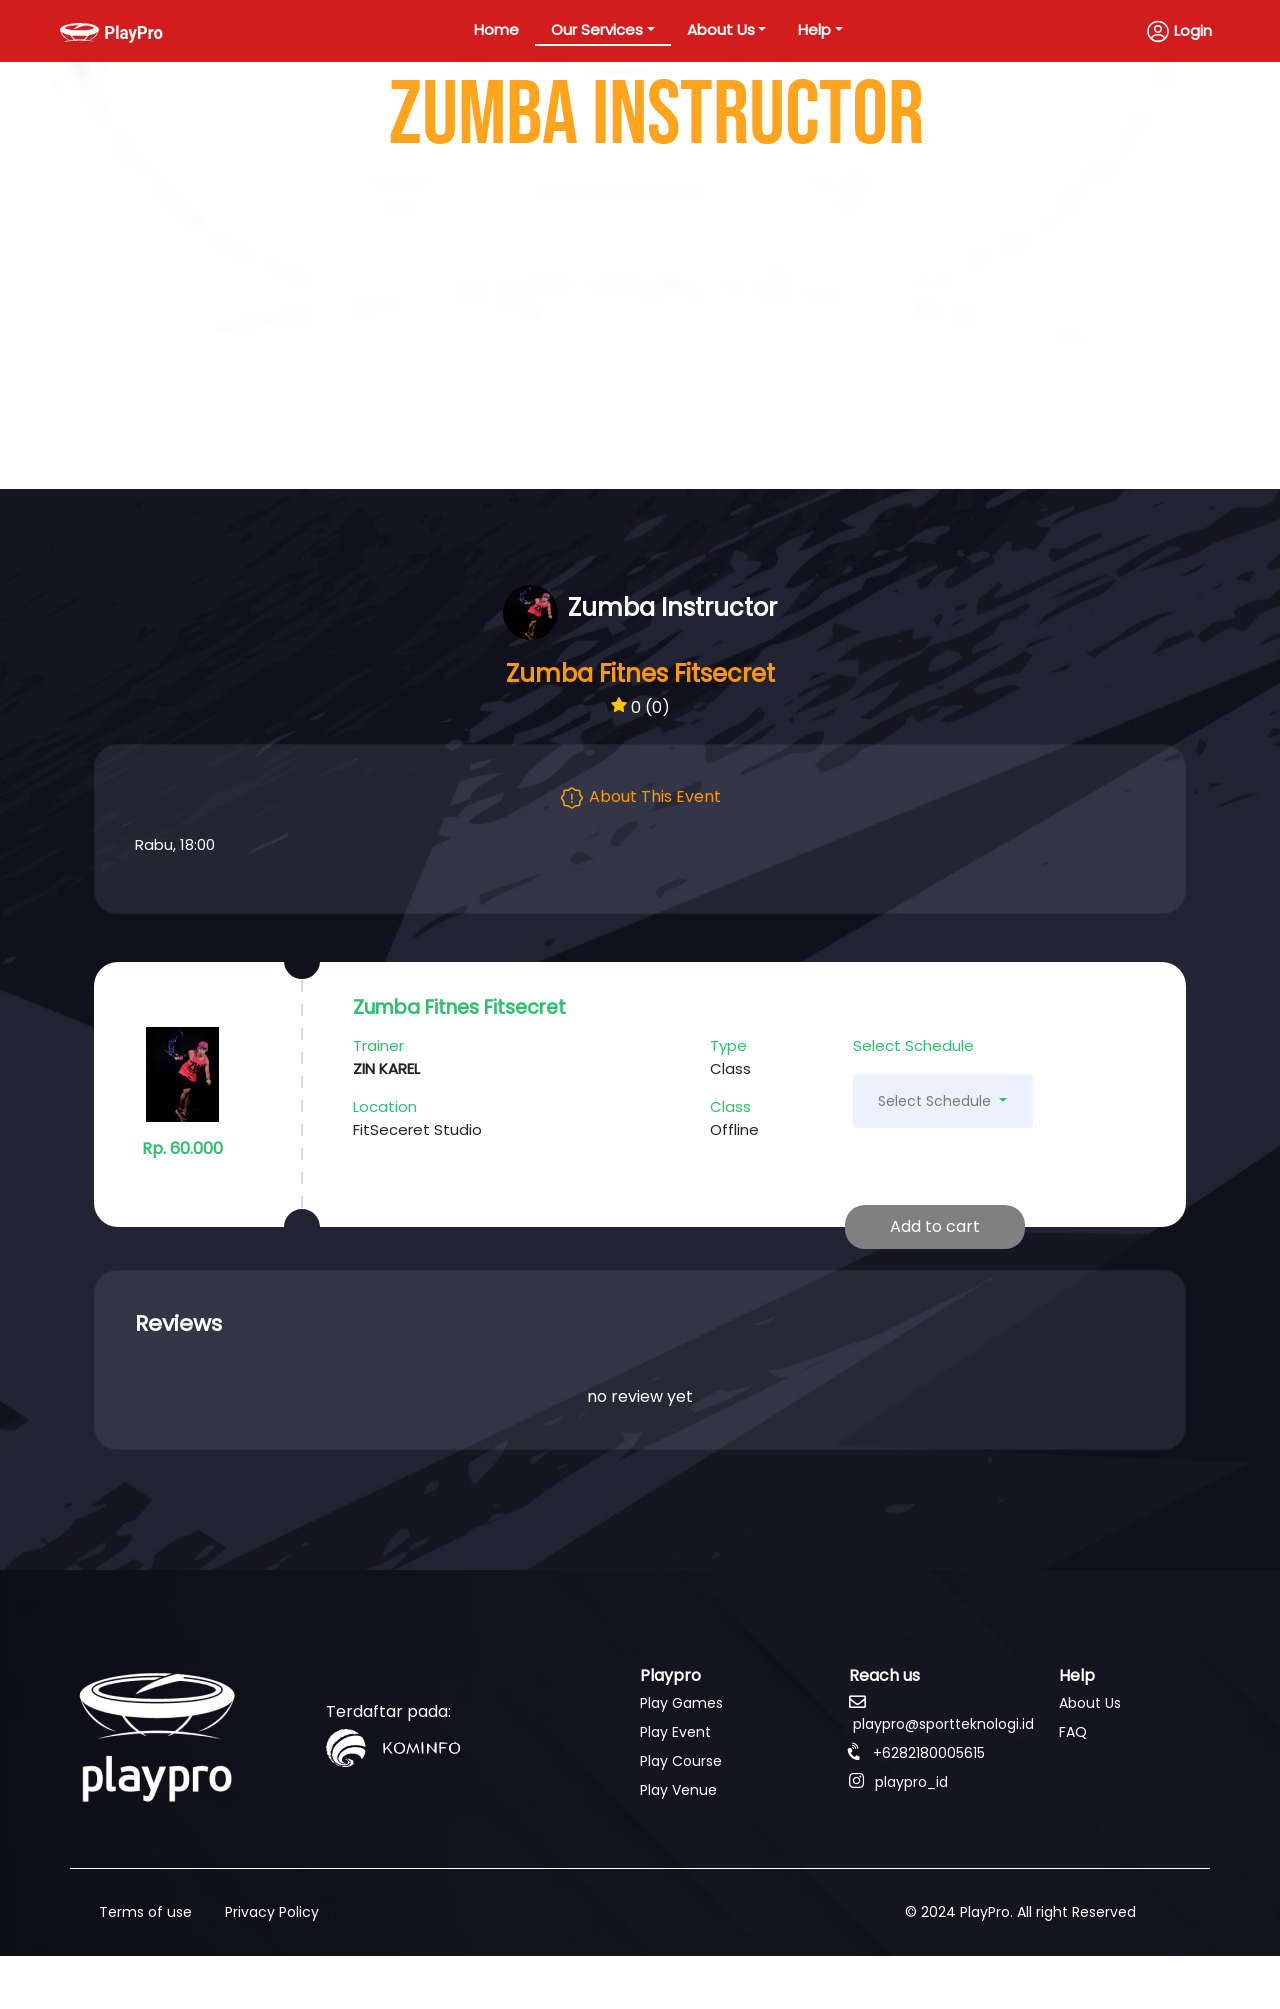 The image size is (1280, 2009). What do you see at coordinates (721, 29) in the screenshot?
I see `About Us` at bounding box center [721, 29].